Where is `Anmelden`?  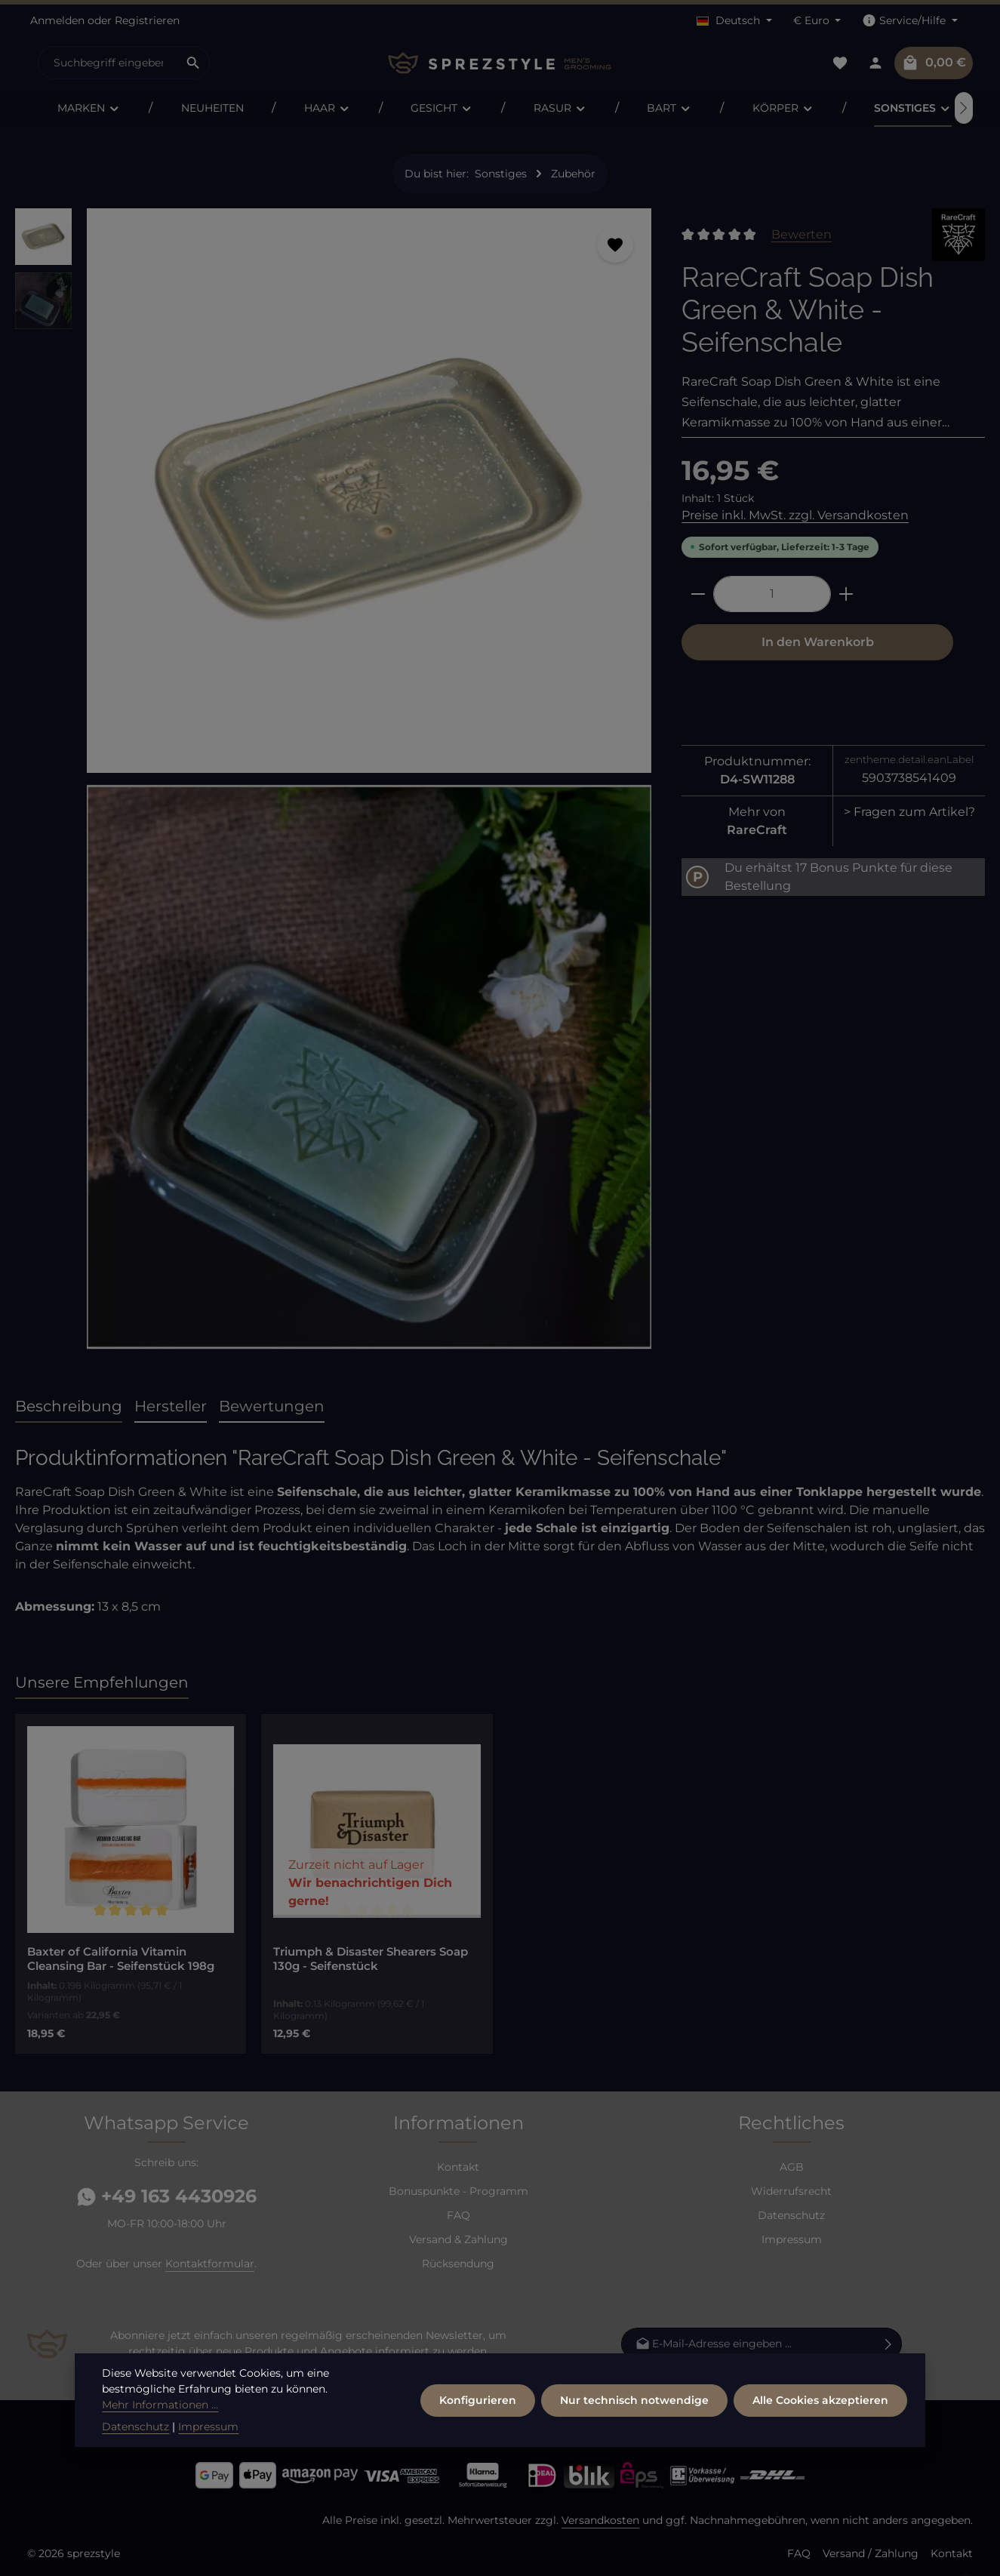 Anmelden is located at coordinates (57, 20).